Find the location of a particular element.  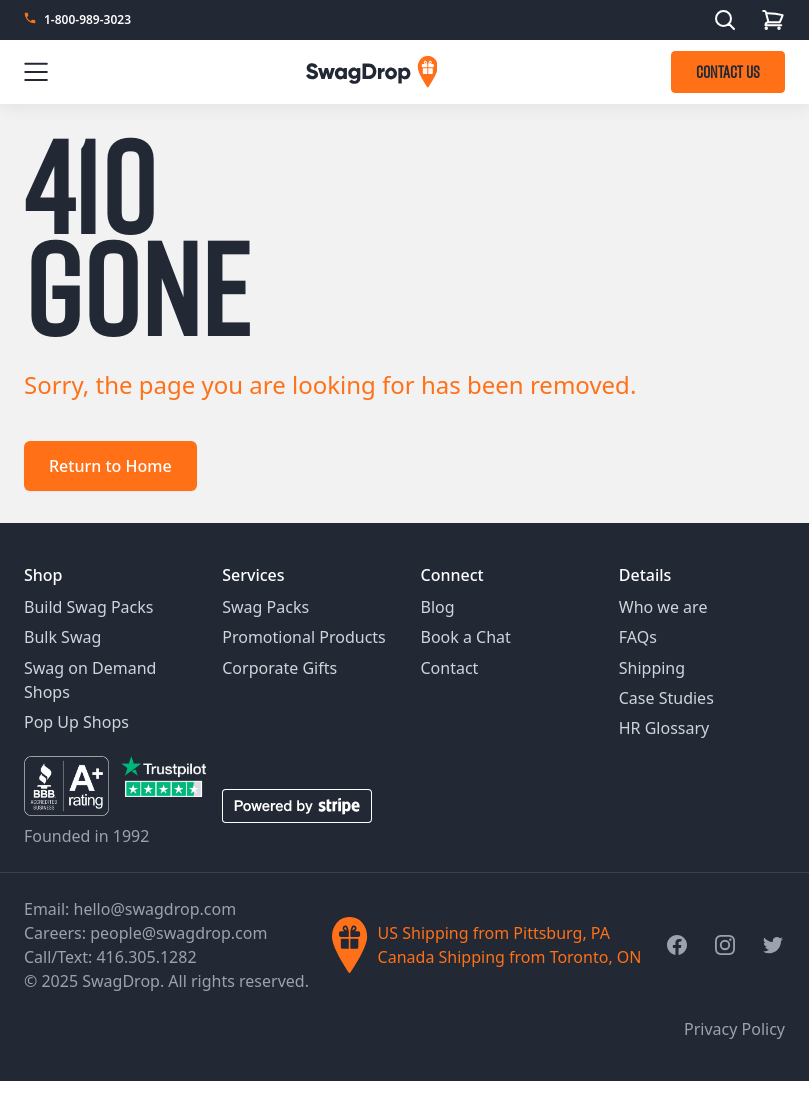

Privacy Policy is located at coordinates (734, 1029).